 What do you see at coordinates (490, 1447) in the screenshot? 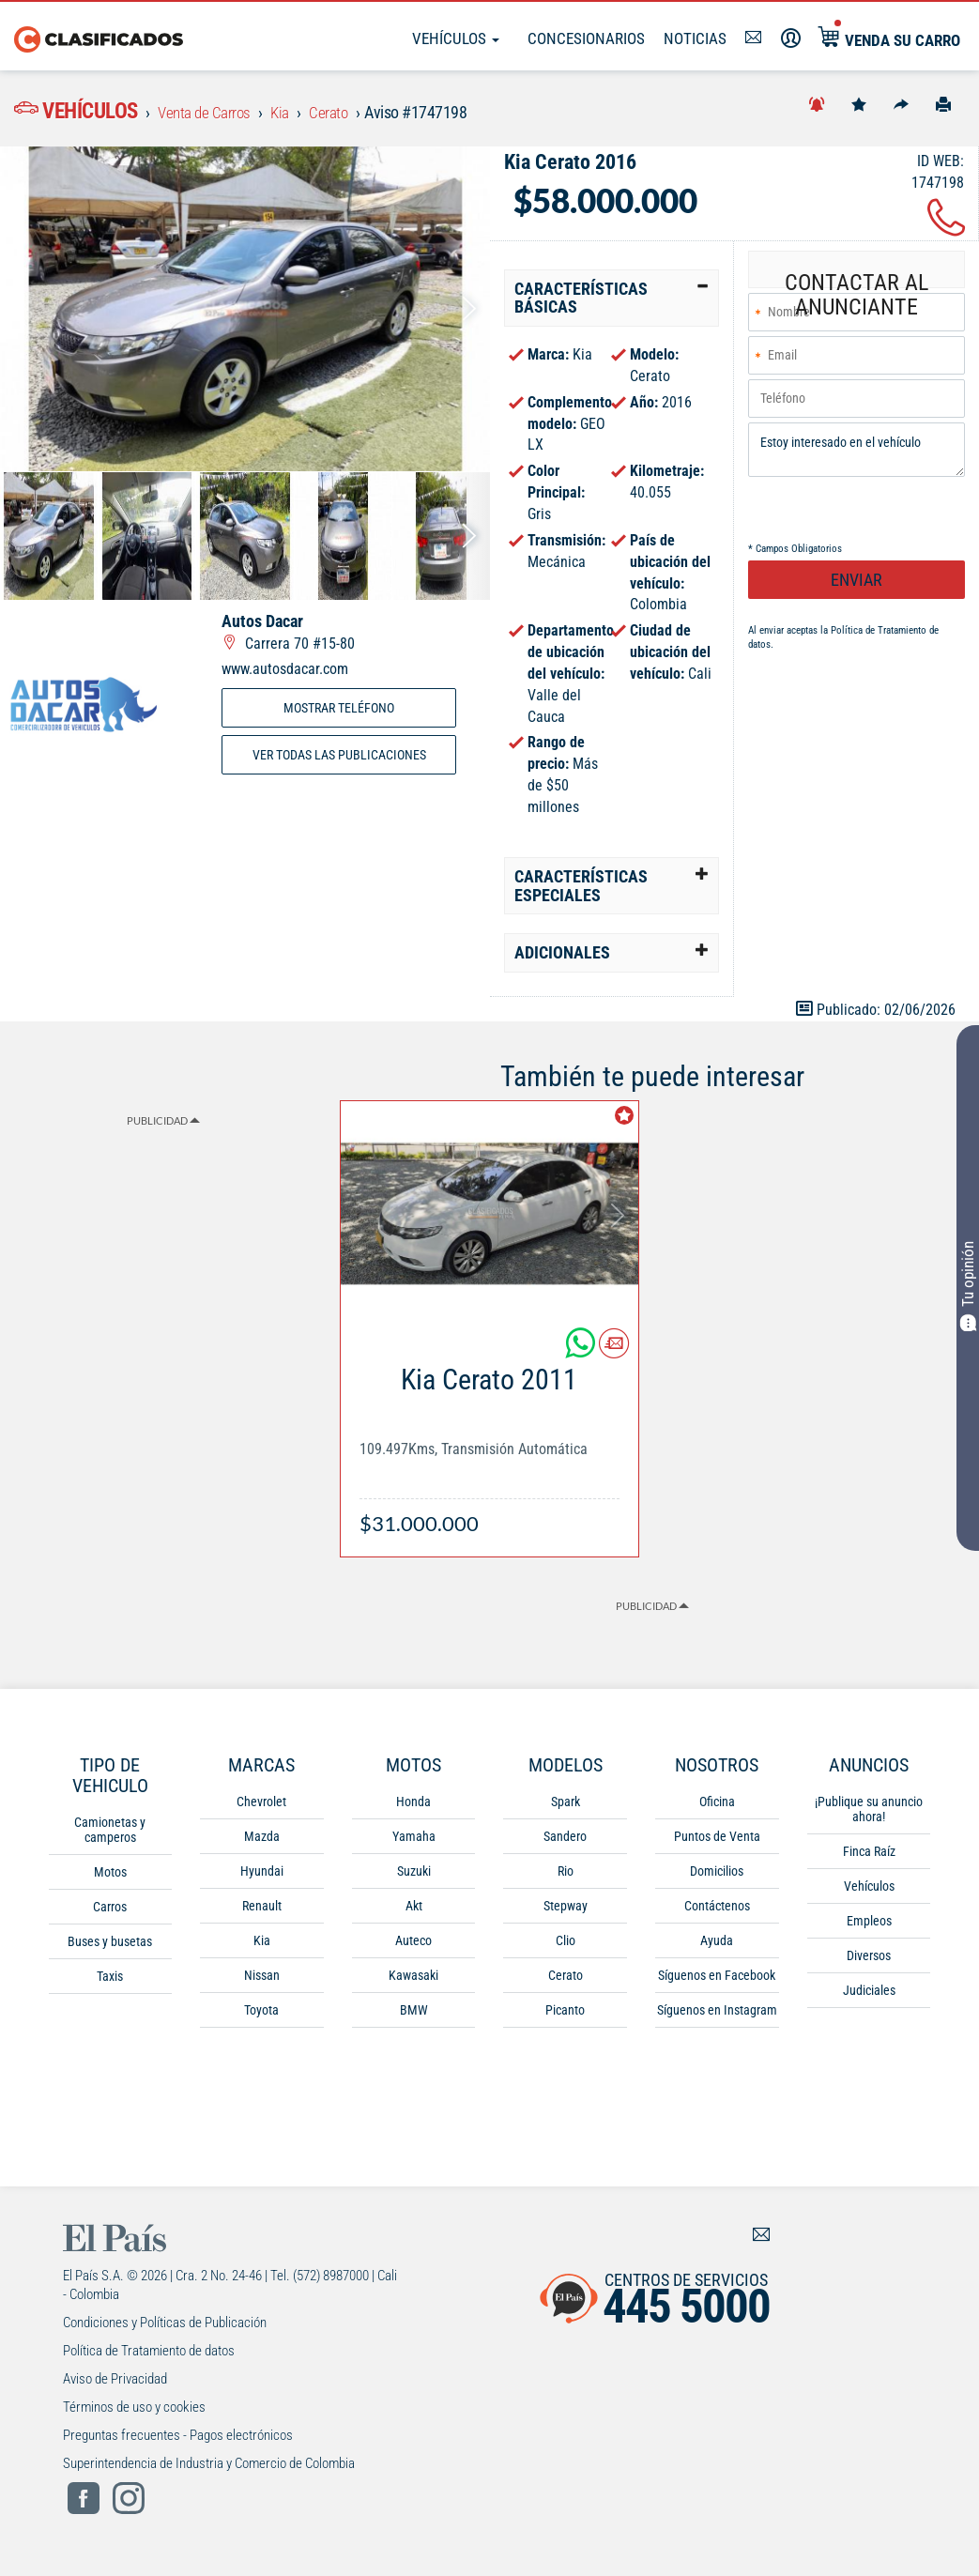
I see `[Link Info]` at bounding box center [490, 1447].